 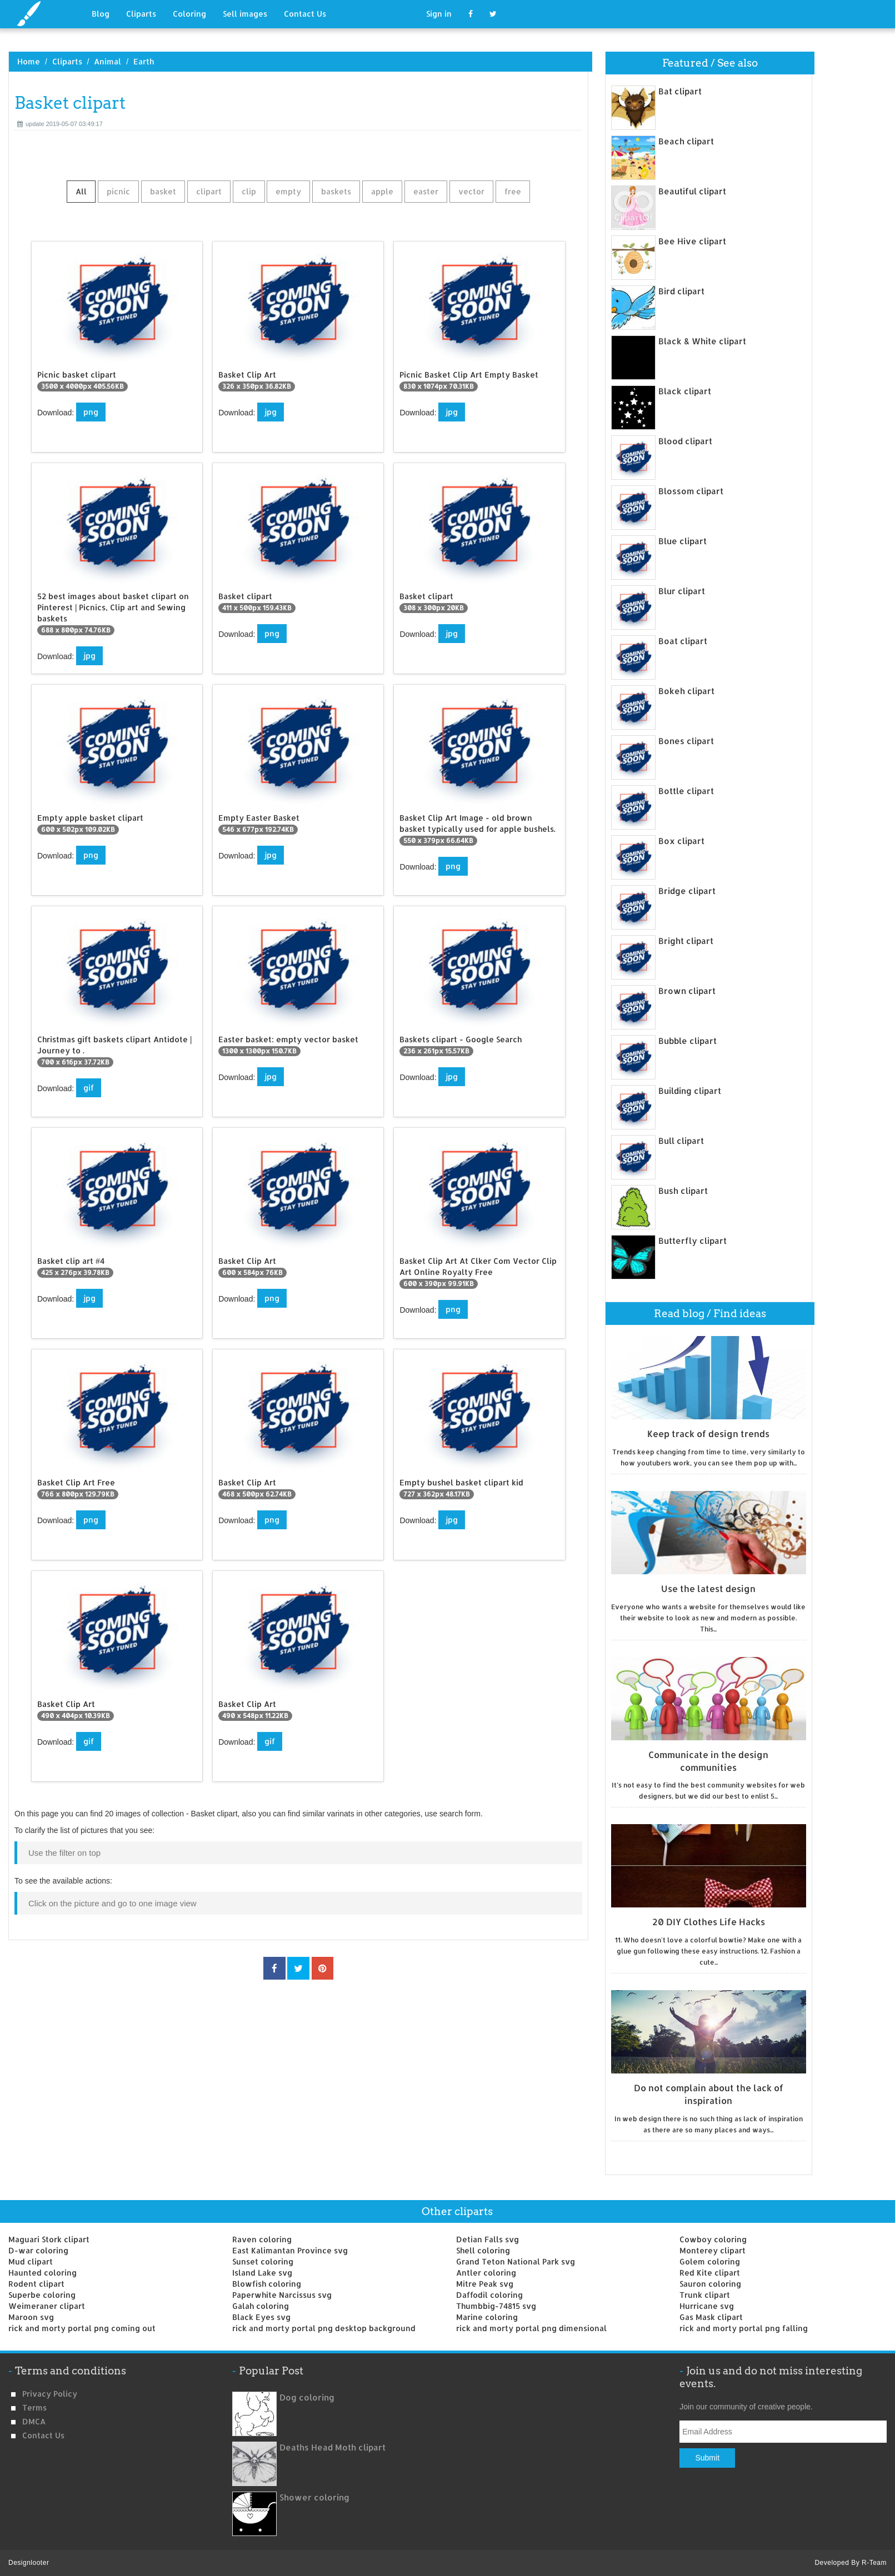 I want to click on Coloring, so click(x=189, y=13).